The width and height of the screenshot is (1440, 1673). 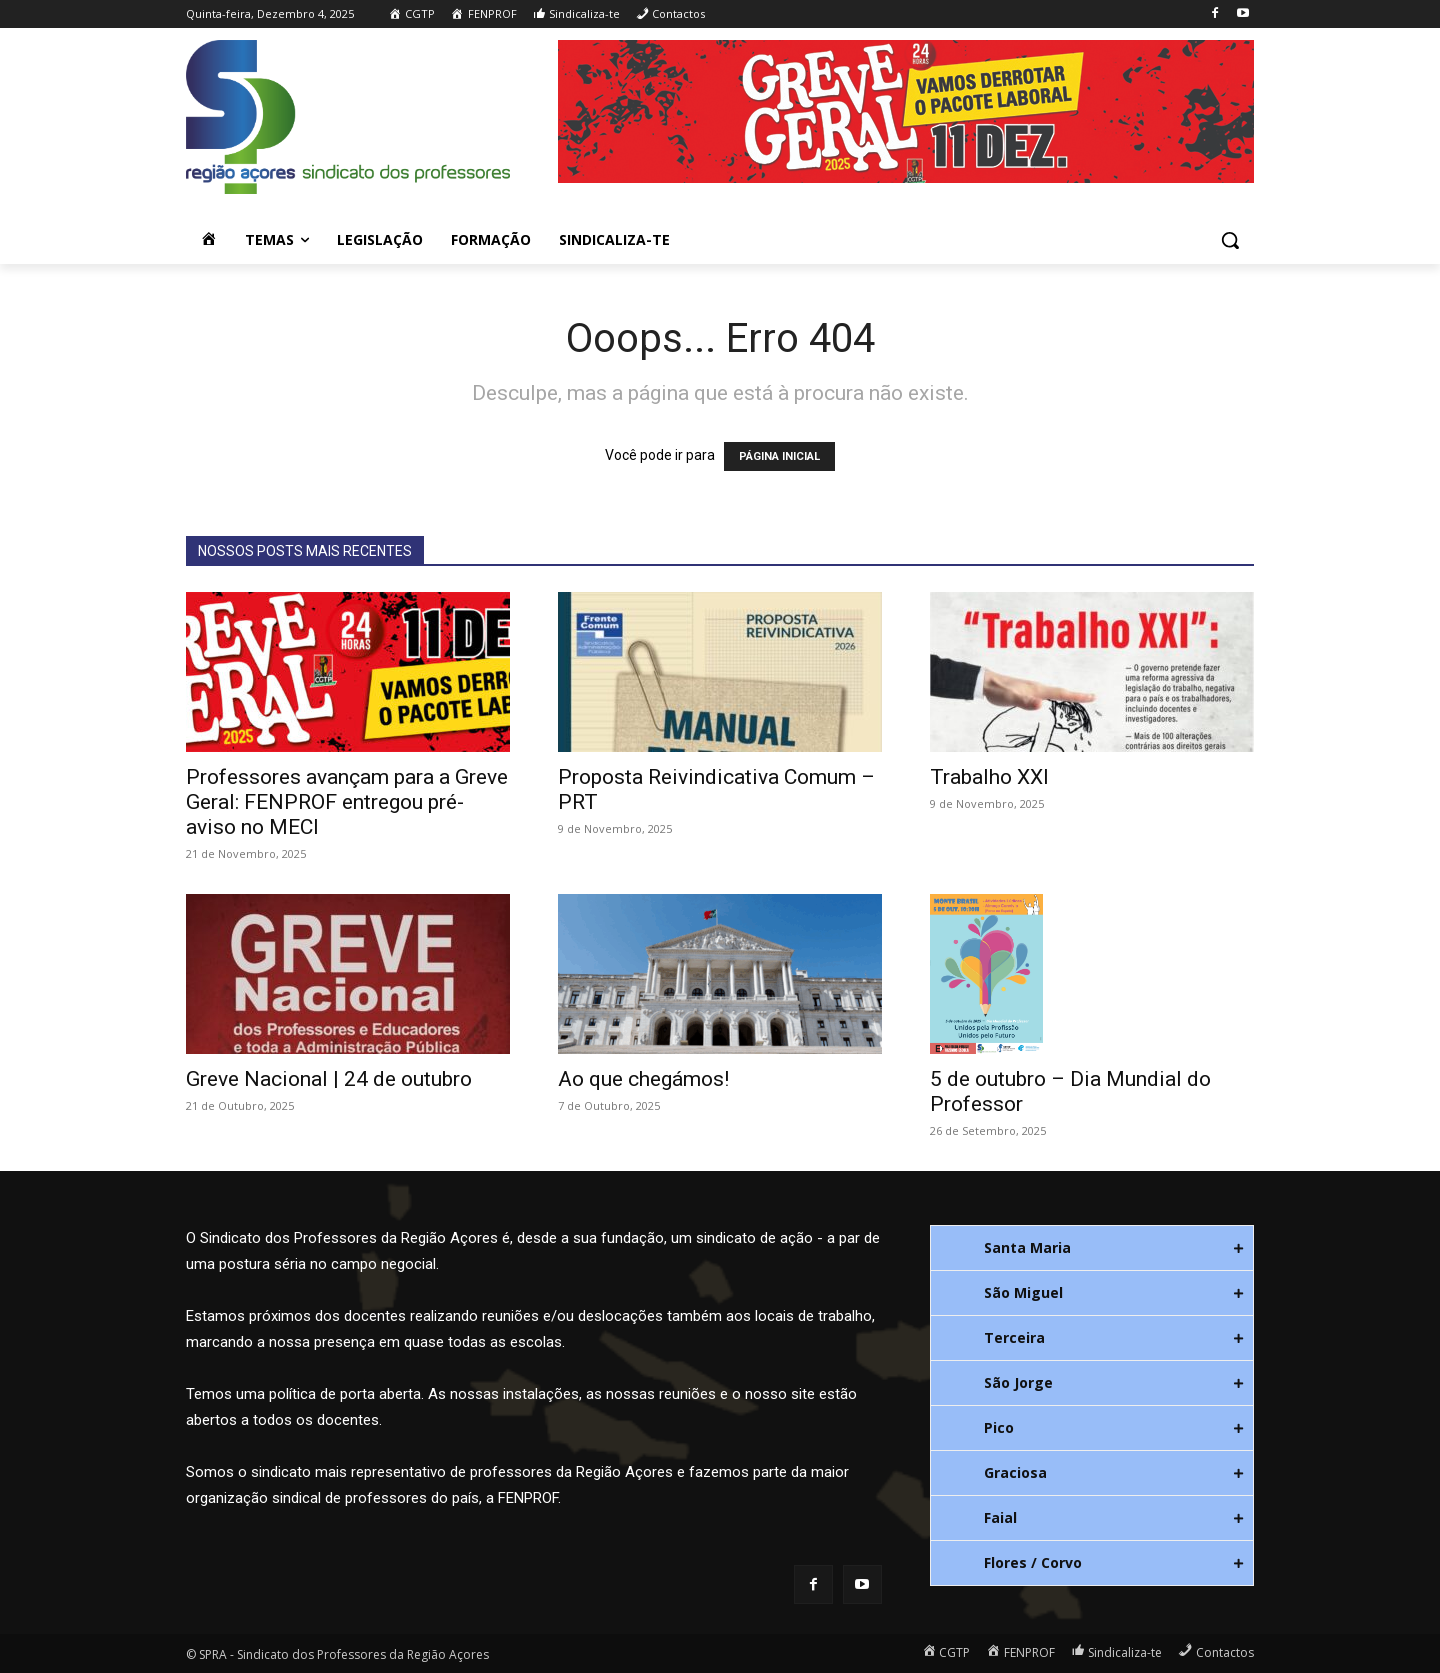 I want to click on [button], so click(x=1230, y=240).